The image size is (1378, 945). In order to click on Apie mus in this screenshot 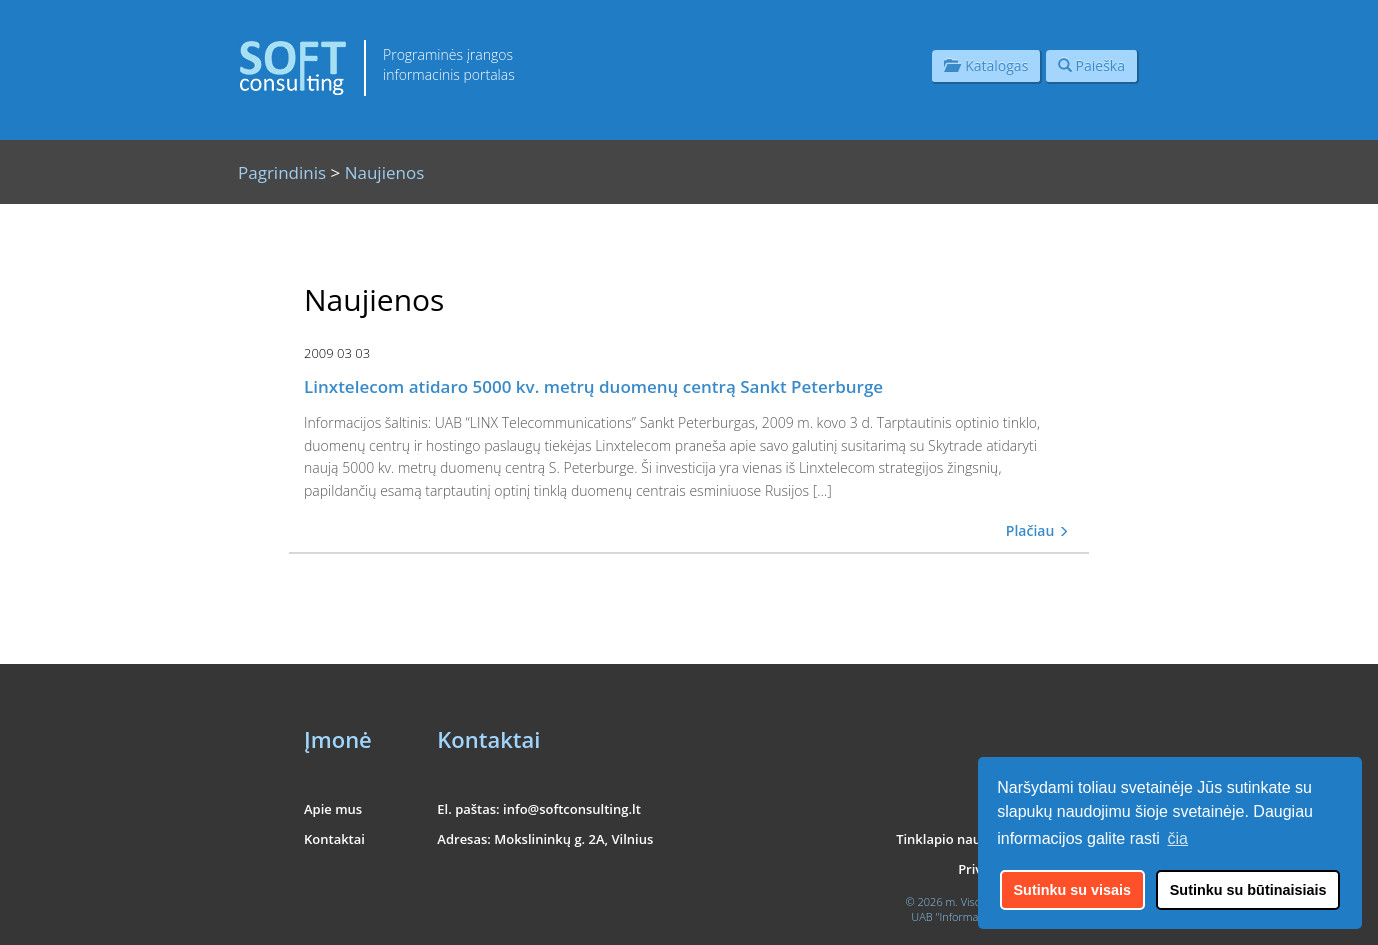, I will do `click(333, 809)`.